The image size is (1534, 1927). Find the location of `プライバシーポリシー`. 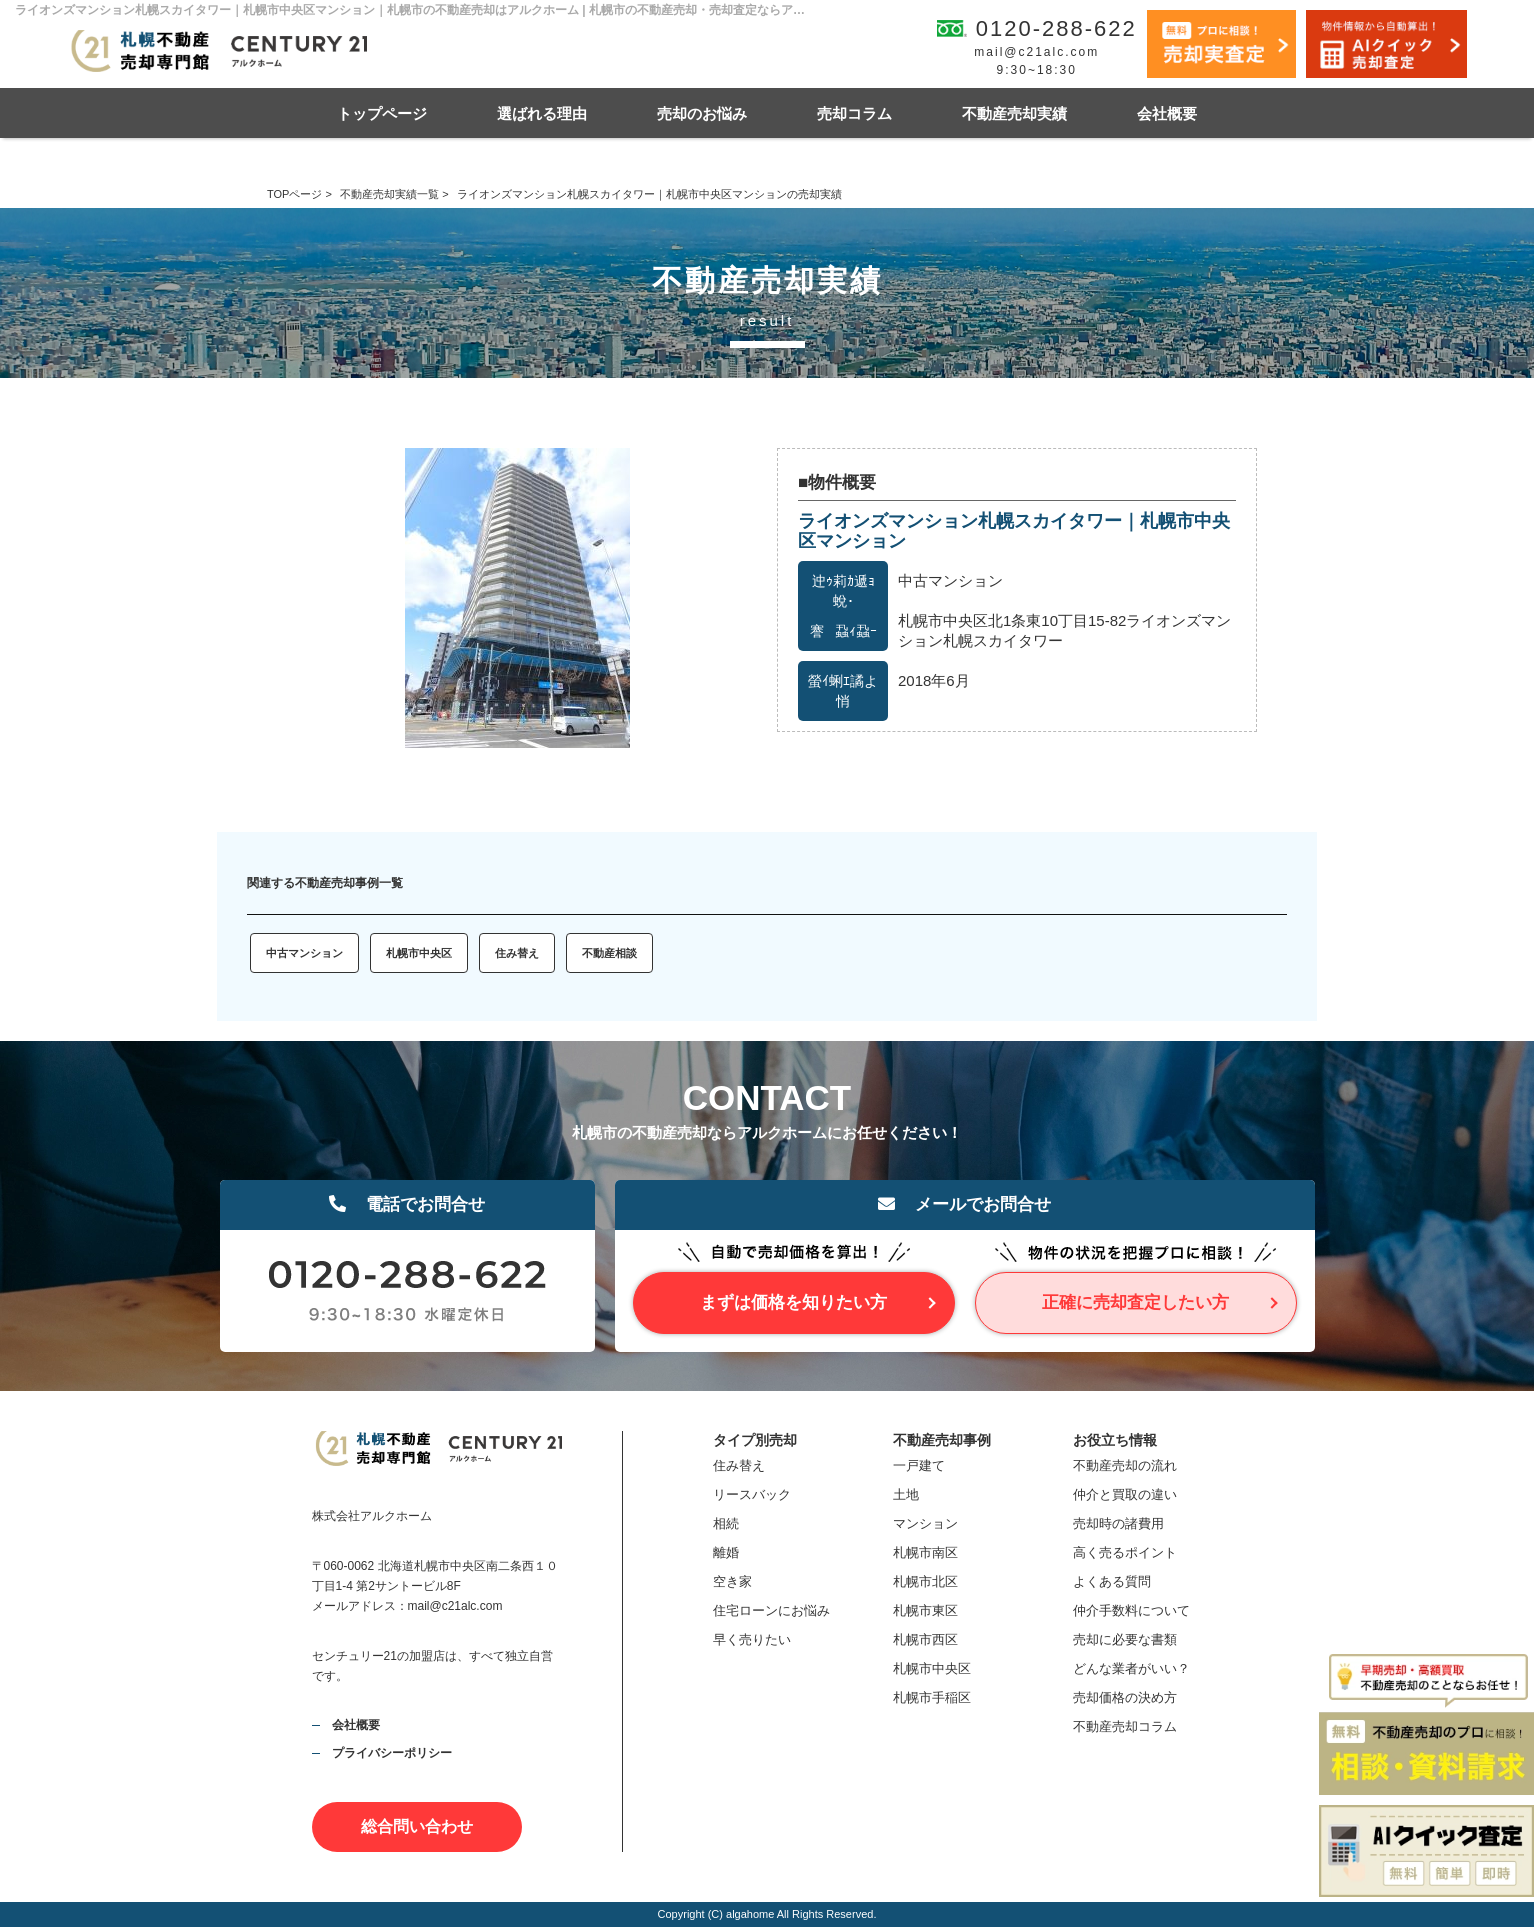

プライバシーポリシー is located at coordinates (392, 1753).